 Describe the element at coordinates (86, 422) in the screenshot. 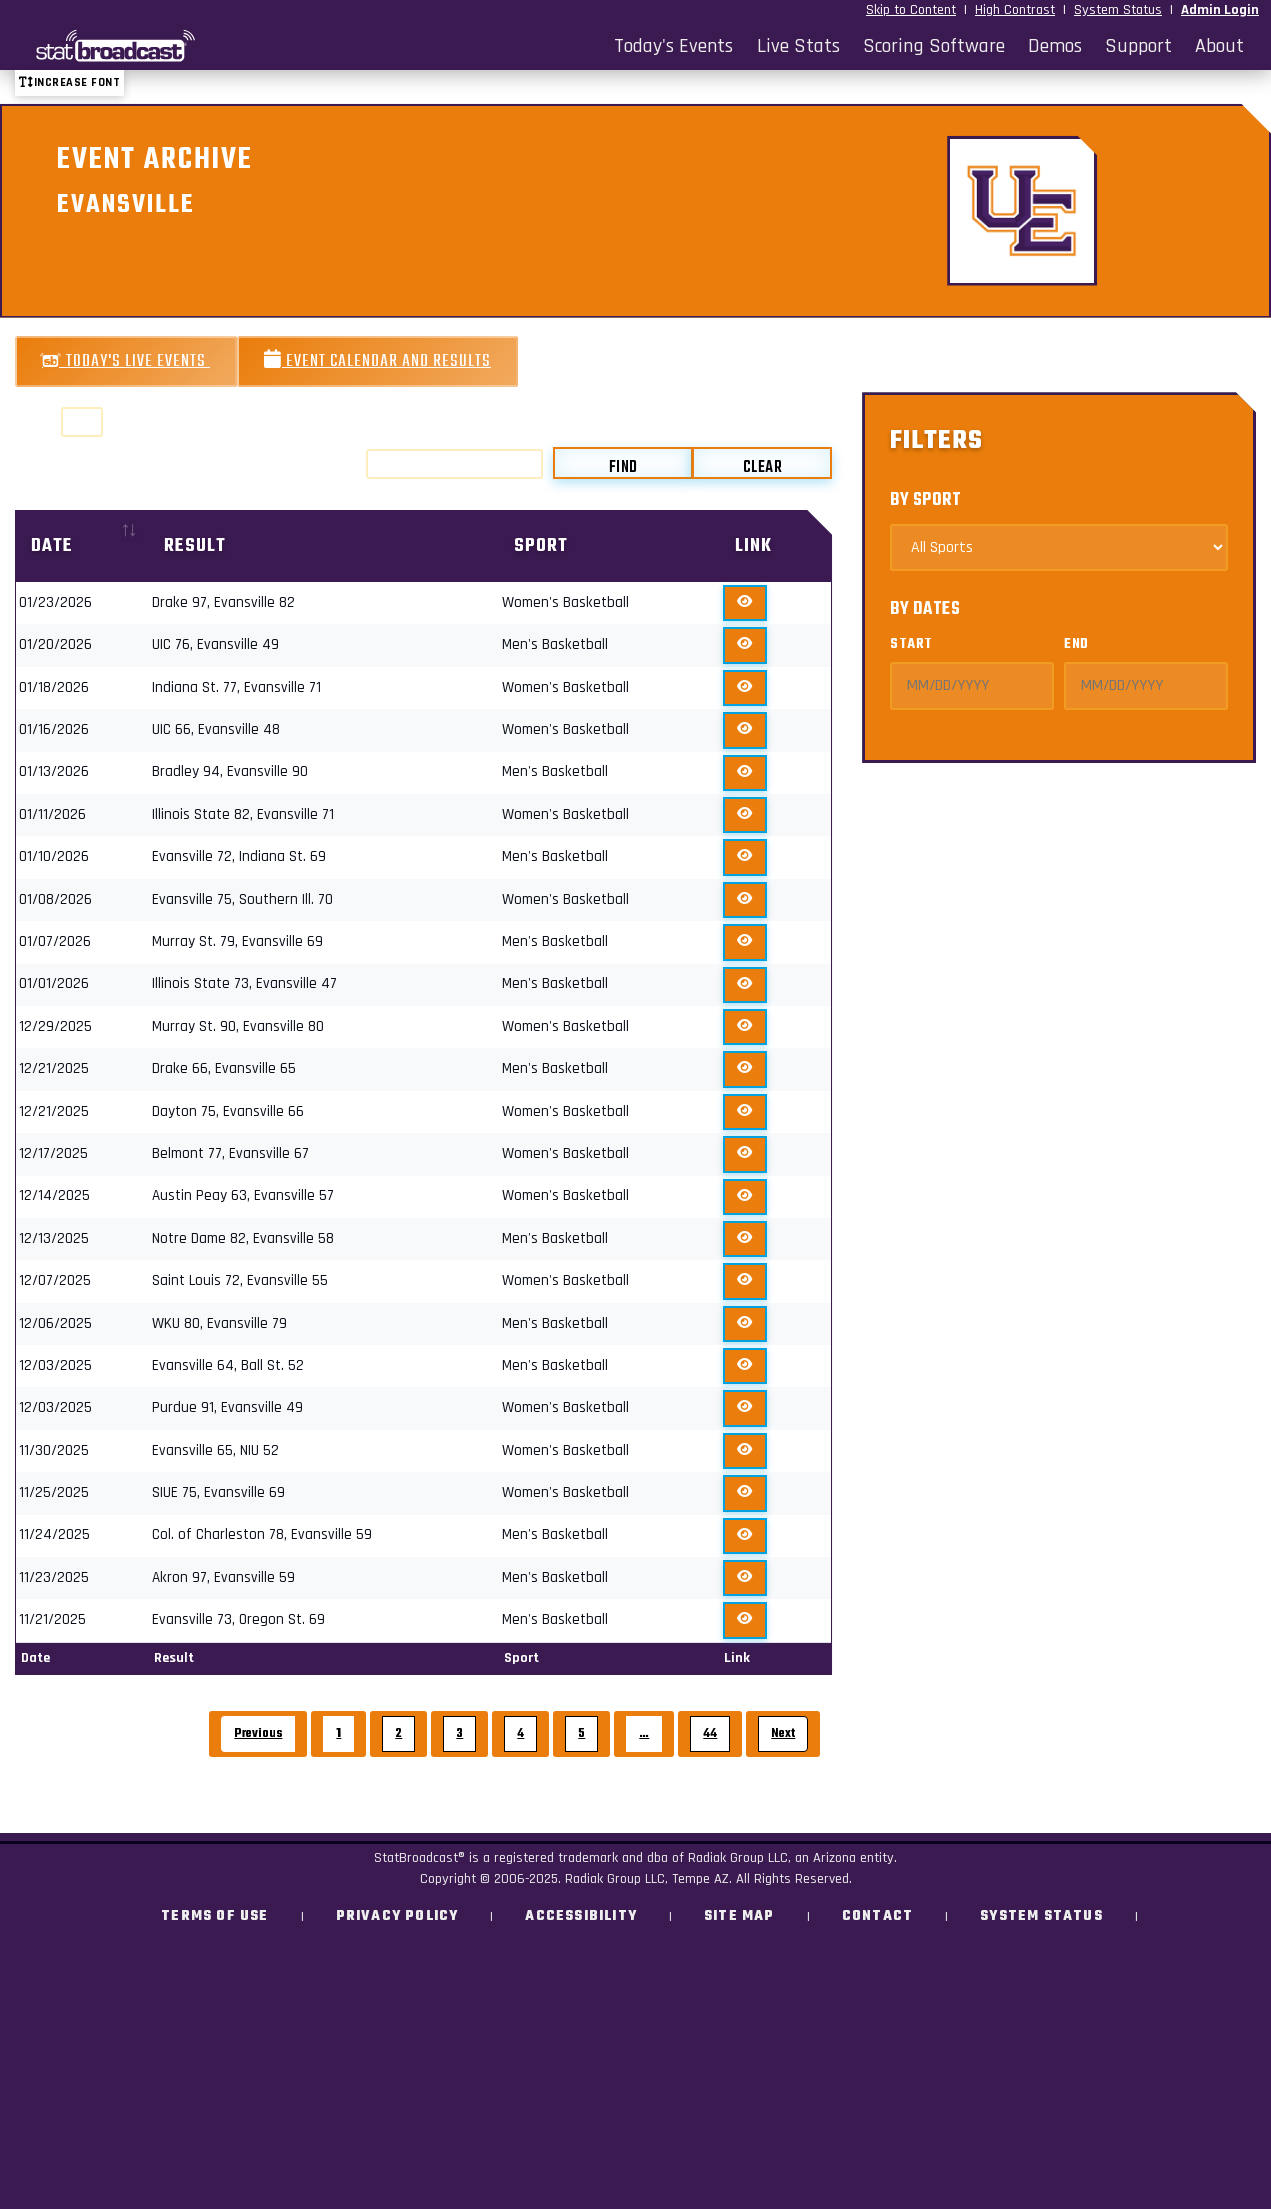

I see `Show entries` at that location.